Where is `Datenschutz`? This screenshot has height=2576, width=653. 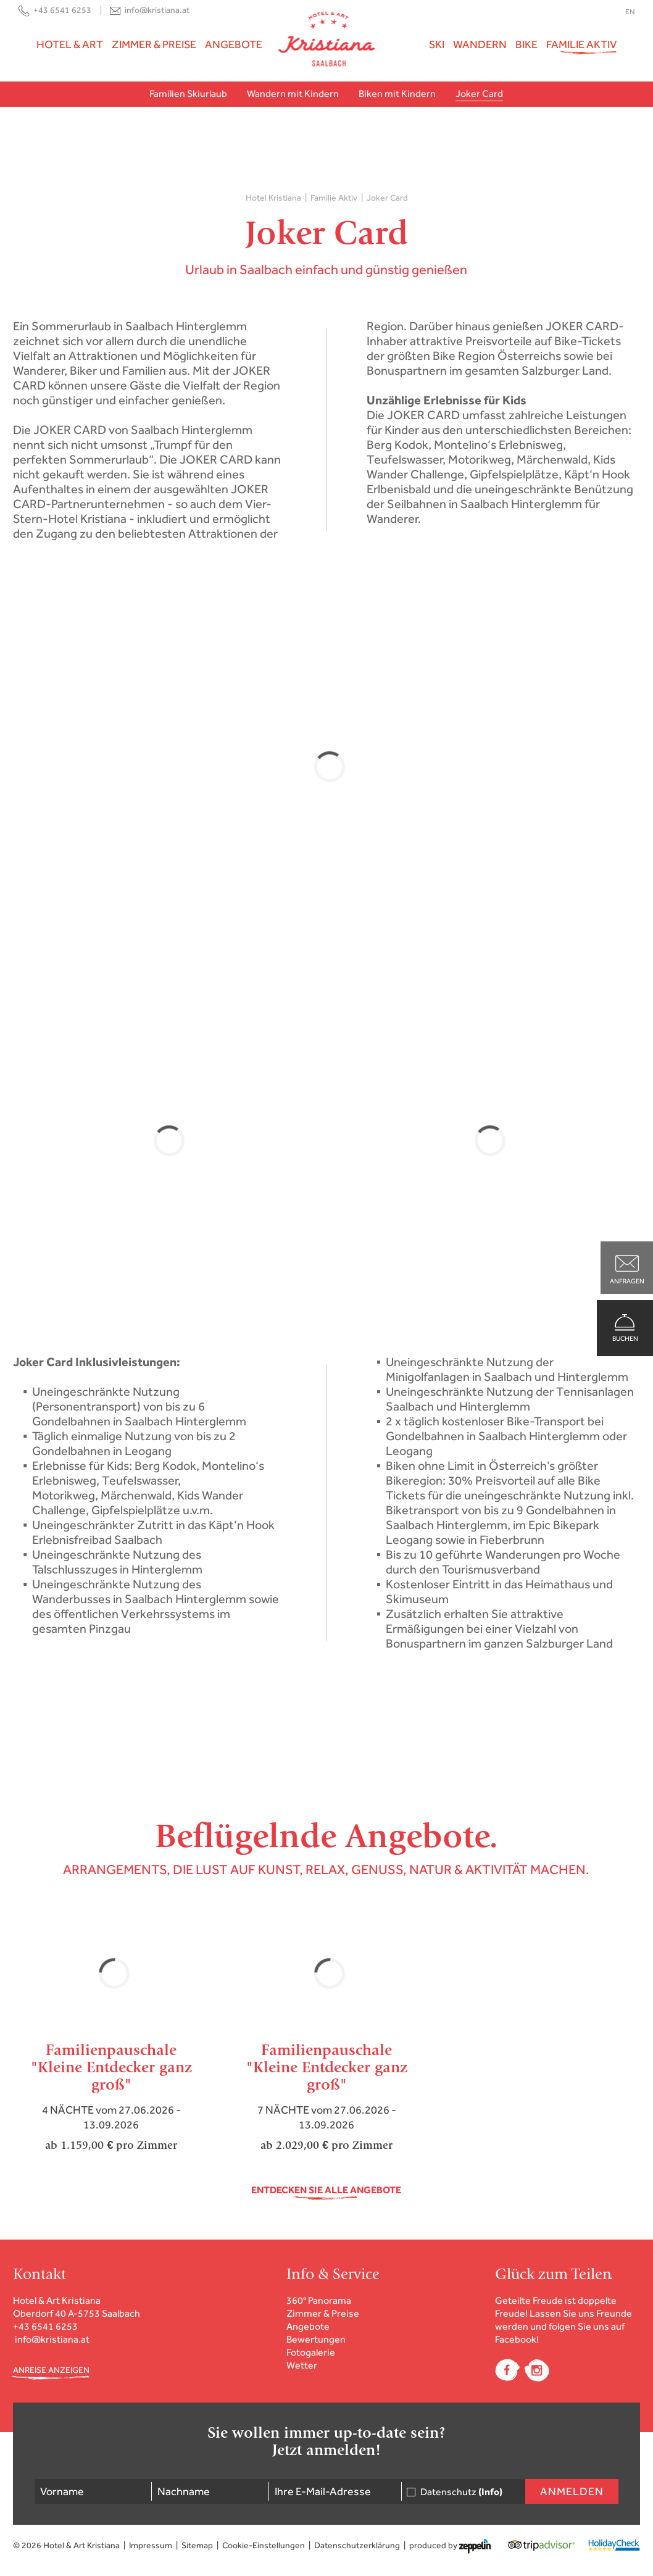
Datenschutz is located at coordinates (461, 2492).